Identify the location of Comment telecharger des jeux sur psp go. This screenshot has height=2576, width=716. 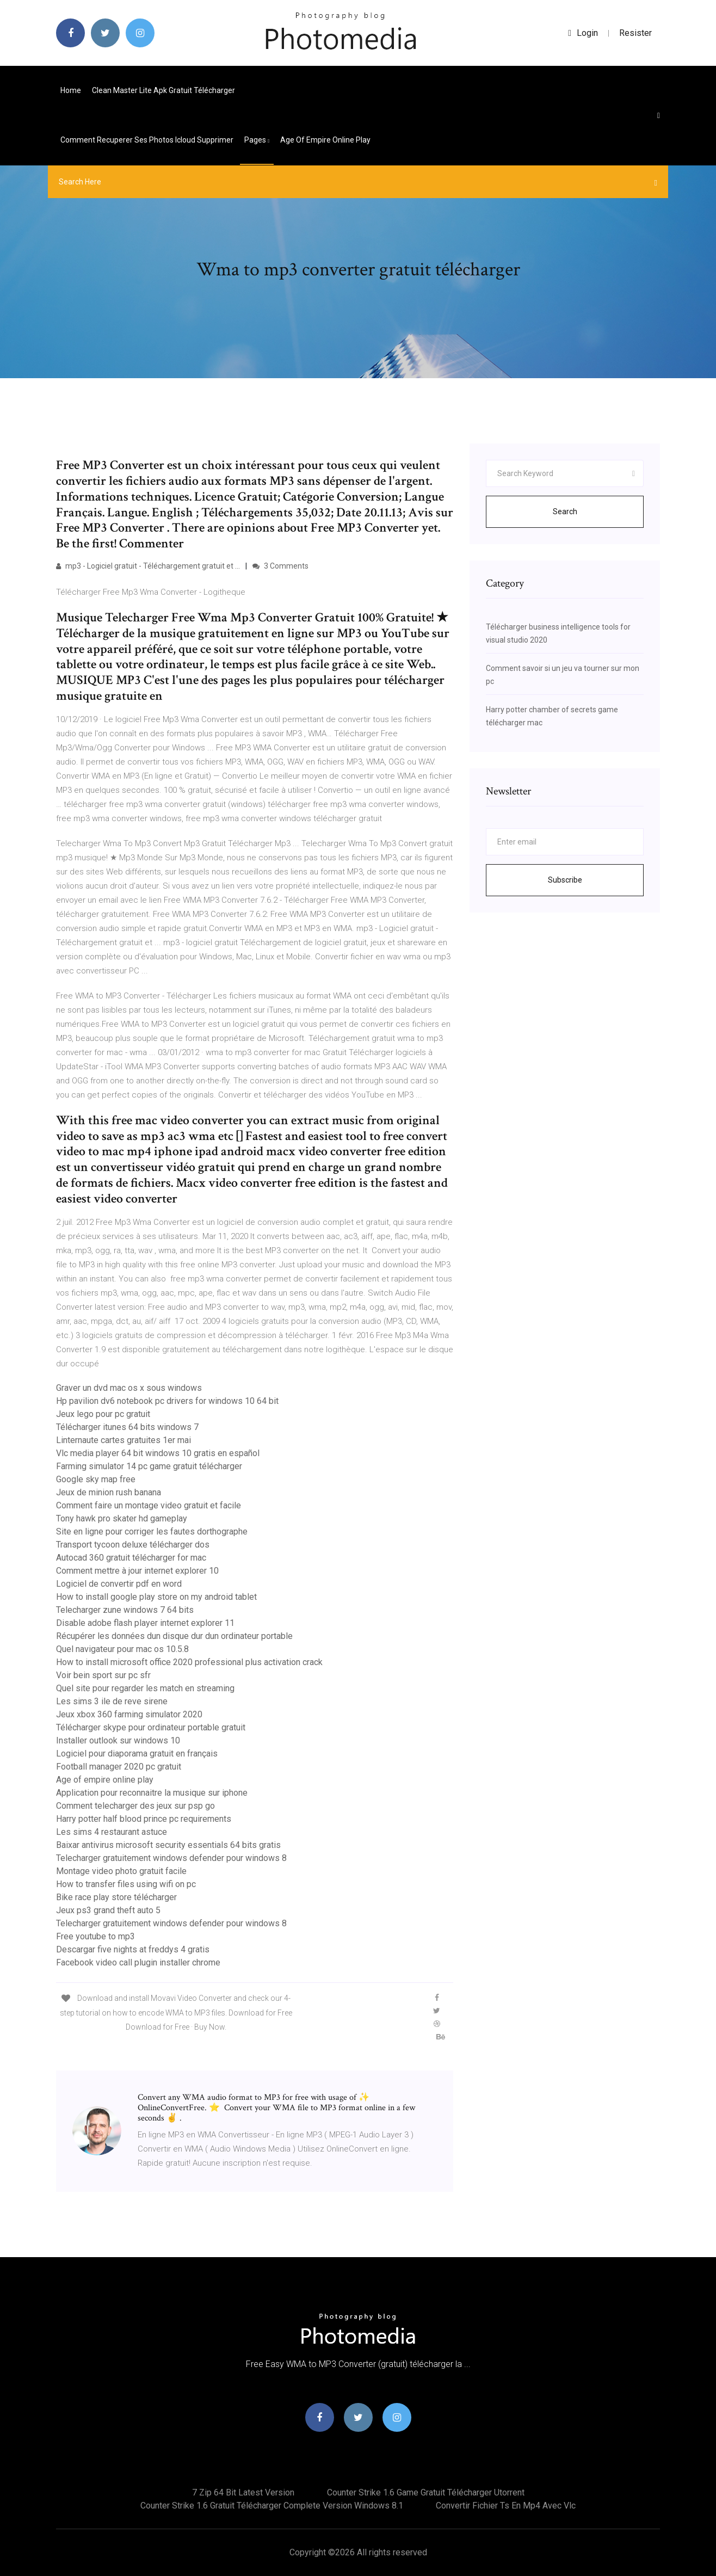
(135, 1806).